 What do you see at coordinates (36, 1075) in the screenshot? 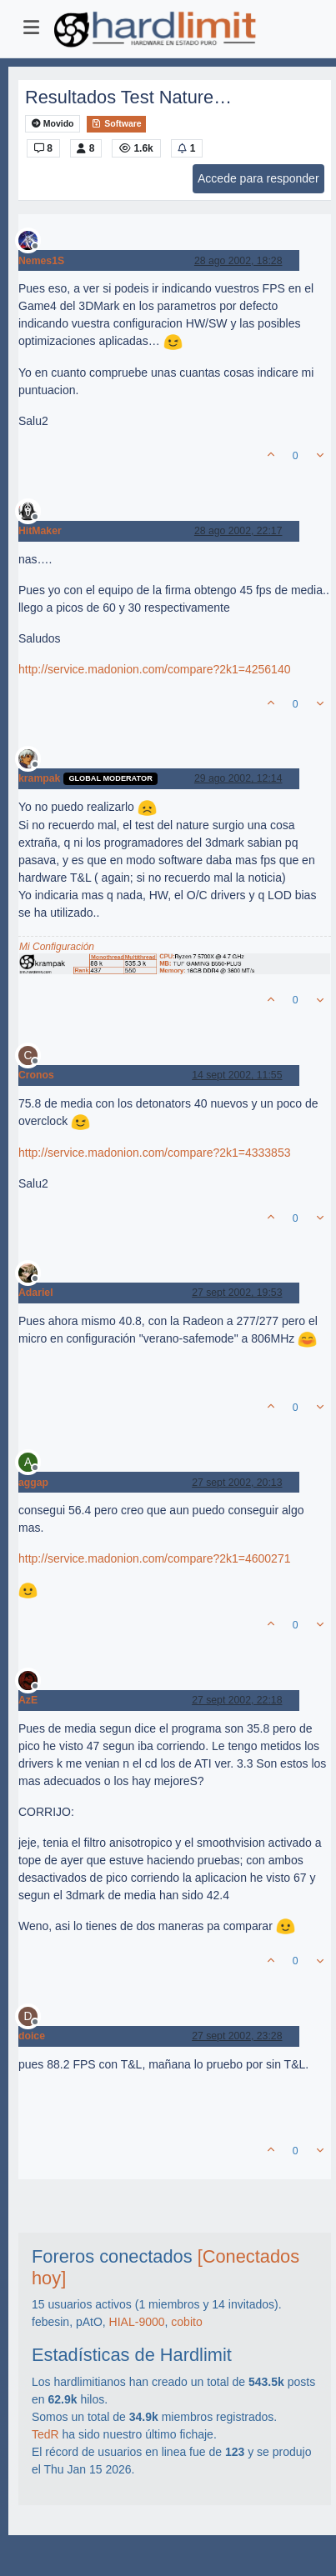
I see `Cronos` at bounding box center [36, 1075].